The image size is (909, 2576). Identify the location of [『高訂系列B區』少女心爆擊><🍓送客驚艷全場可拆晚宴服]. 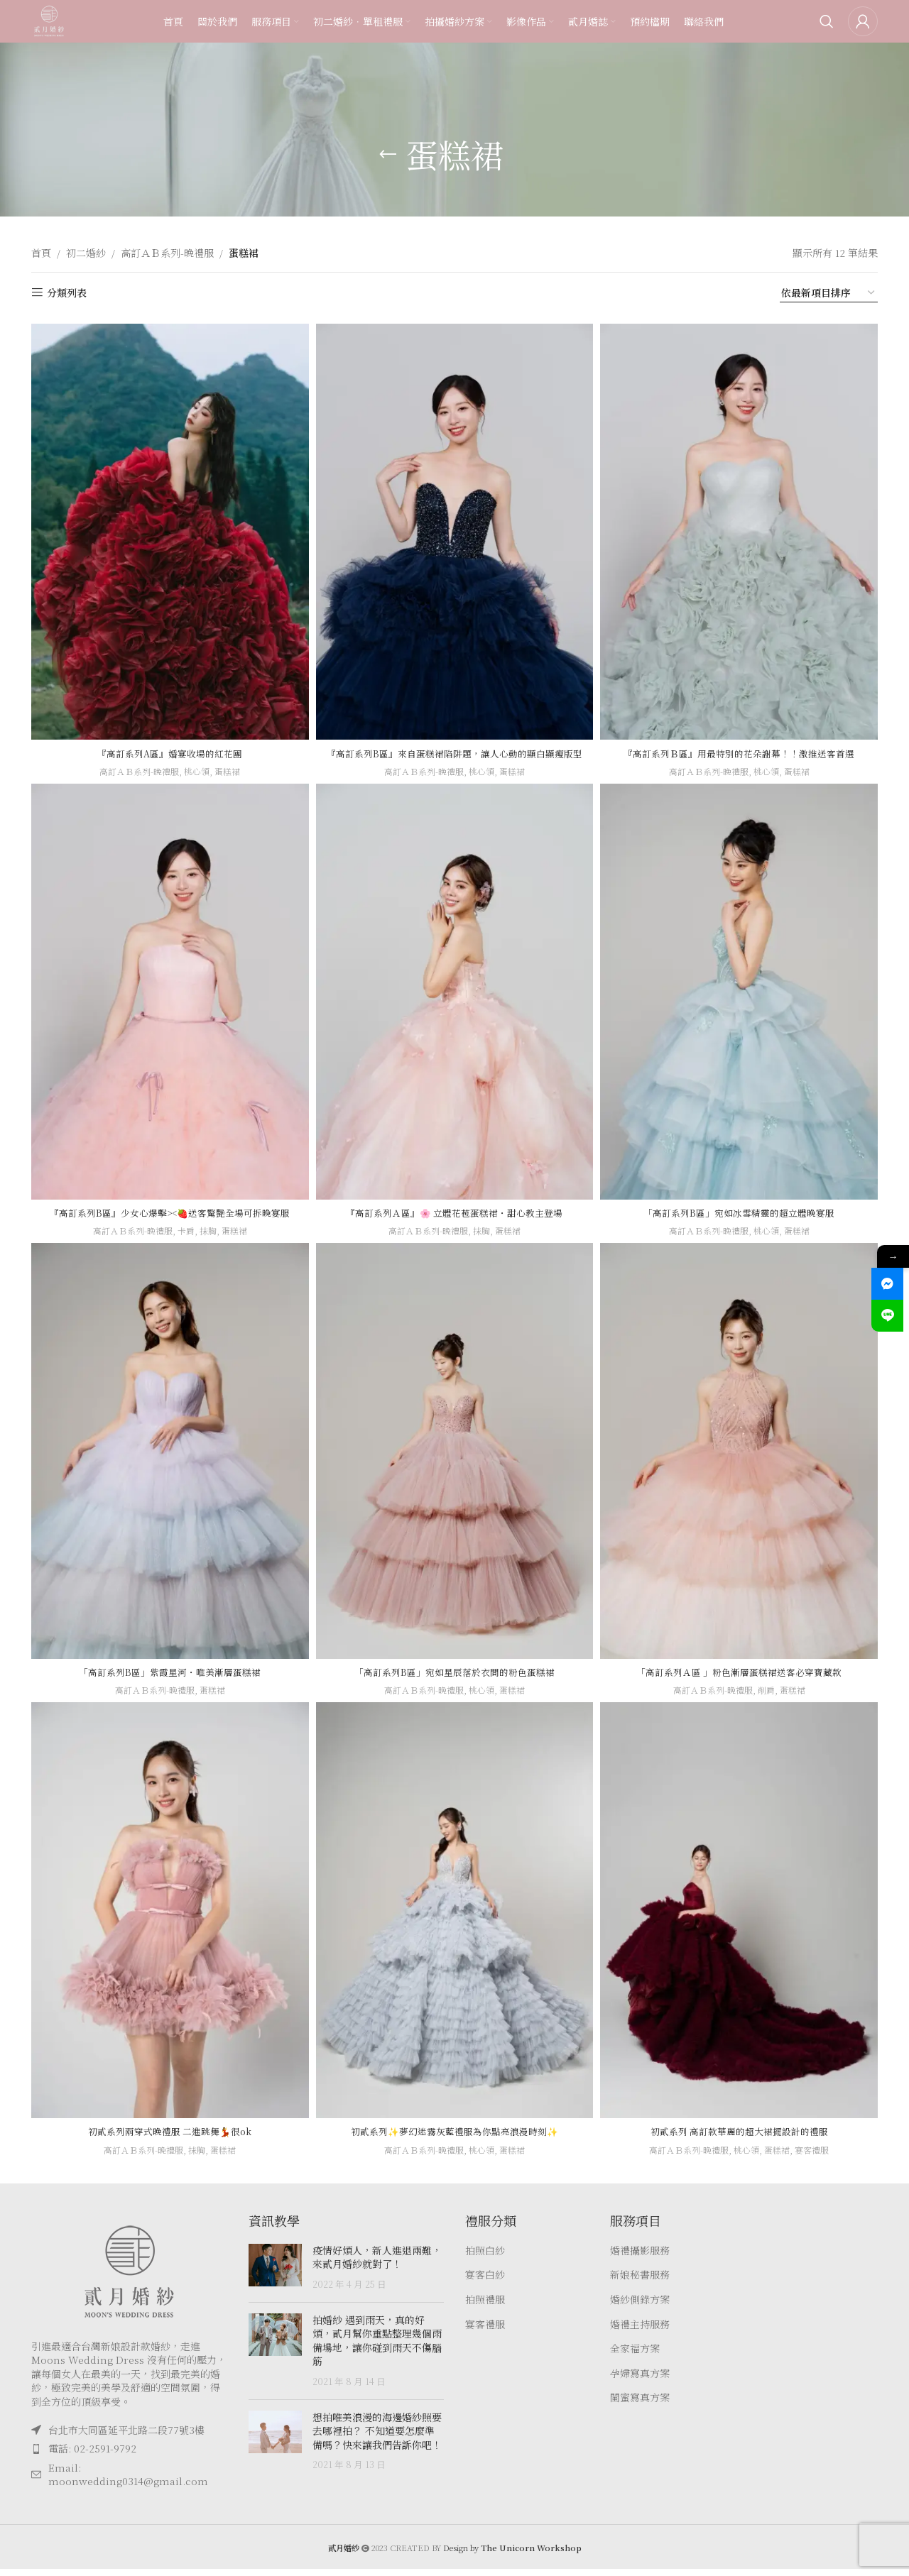
(167, 1001).